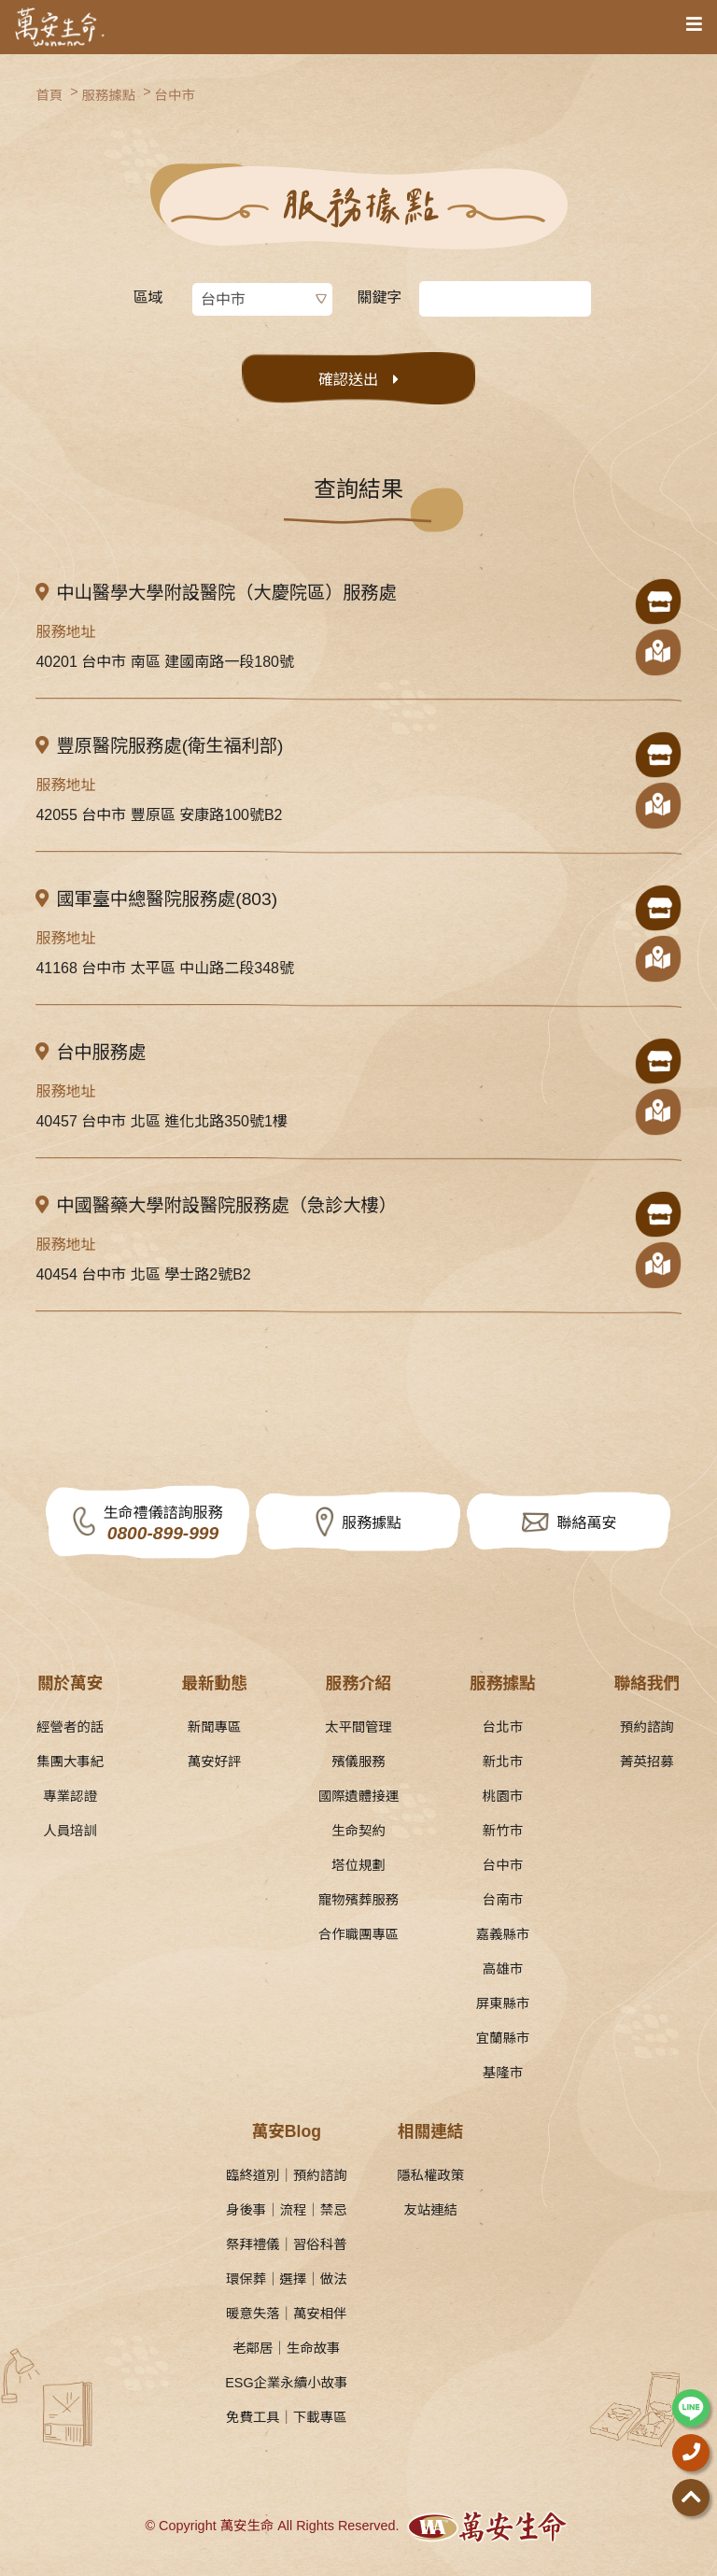 The height and width of the screenshot is (2576, 717). Describe the element at coordinates (162, 1525) in the screenshot. I see `生命禮儀諮詢服務` at that location.